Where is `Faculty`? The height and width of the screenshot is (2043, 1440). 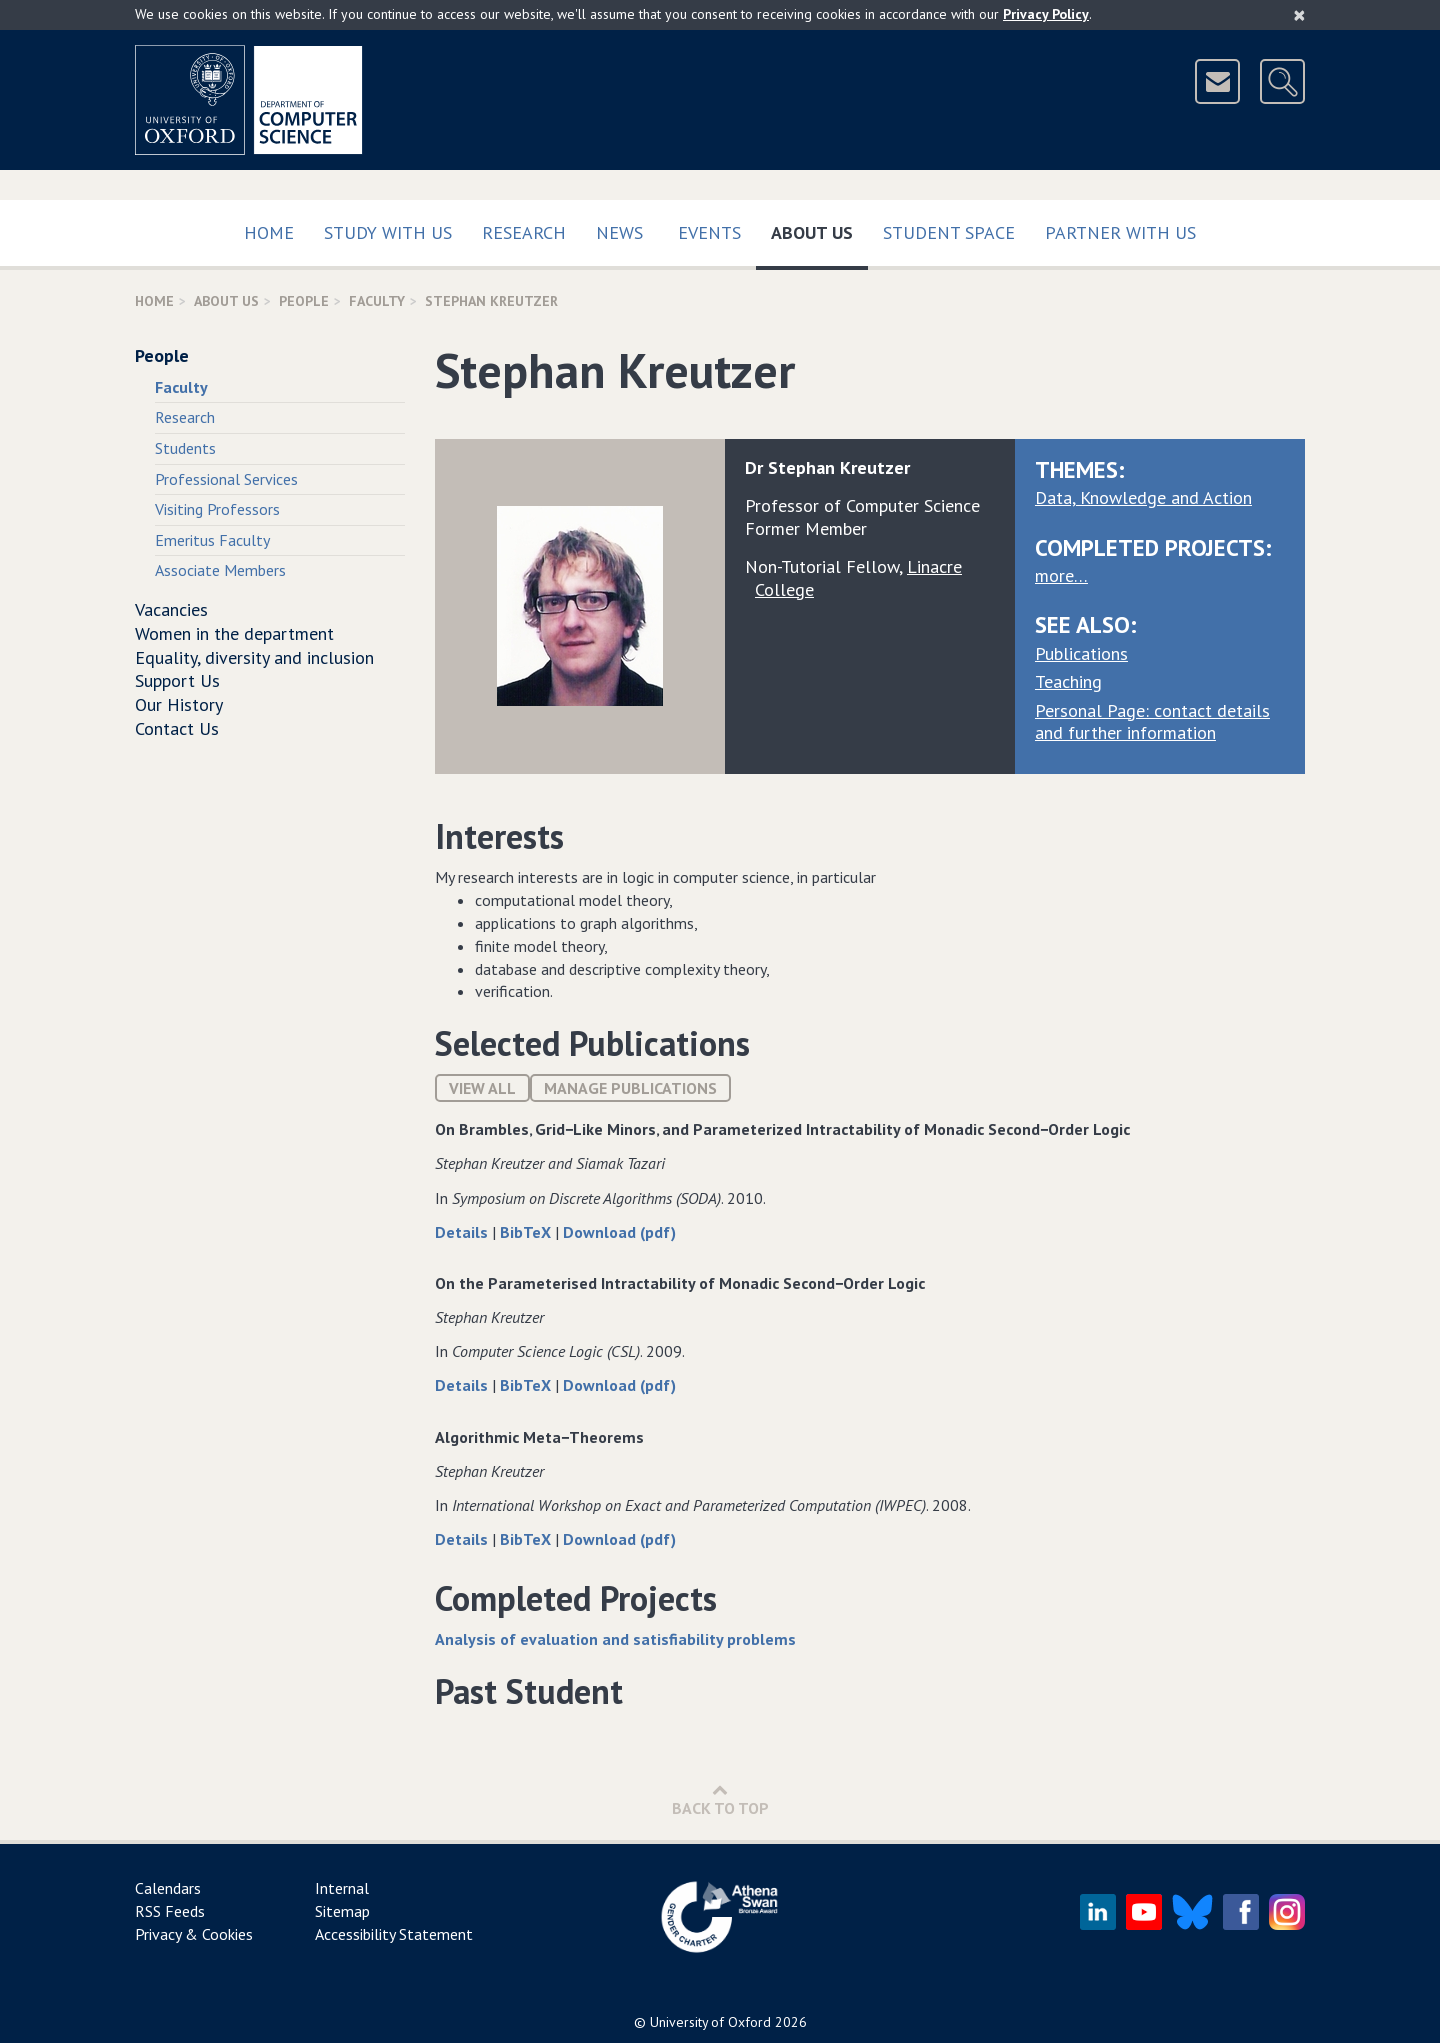
Faculty is located at coordinates (377, 301).